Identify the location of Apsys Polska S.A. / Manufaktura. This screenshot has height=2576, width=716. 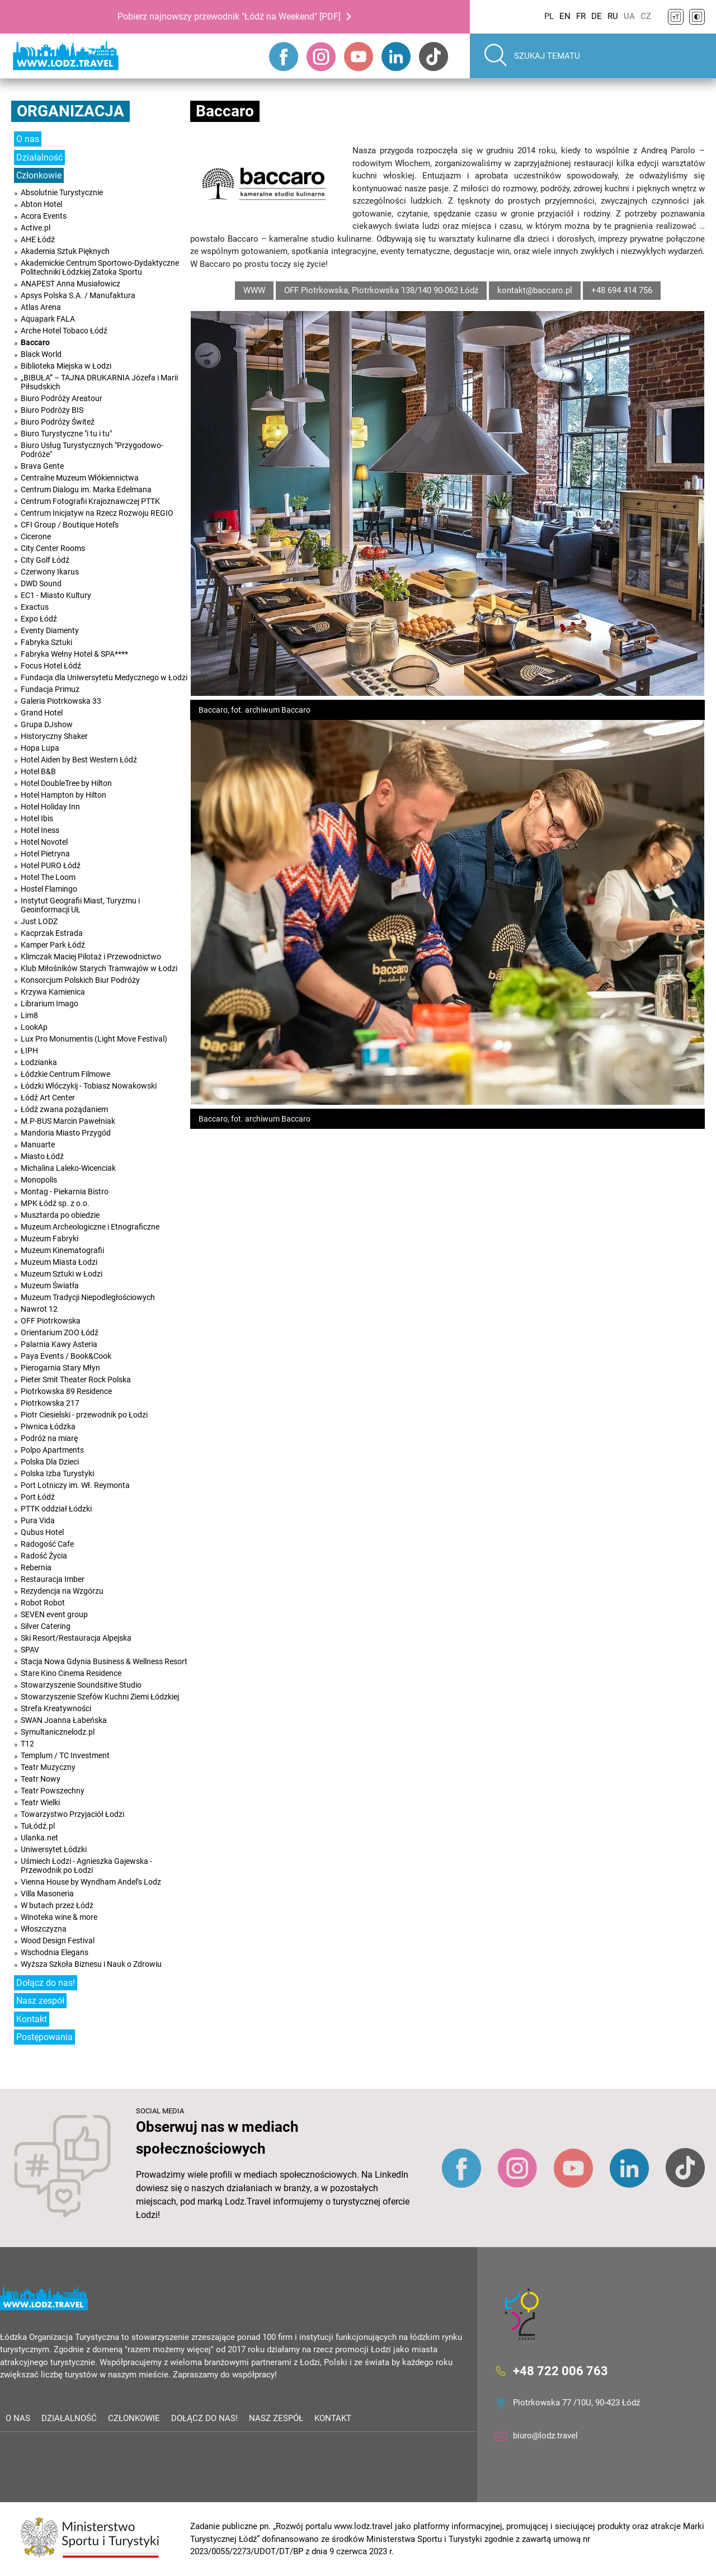
(78, 295).